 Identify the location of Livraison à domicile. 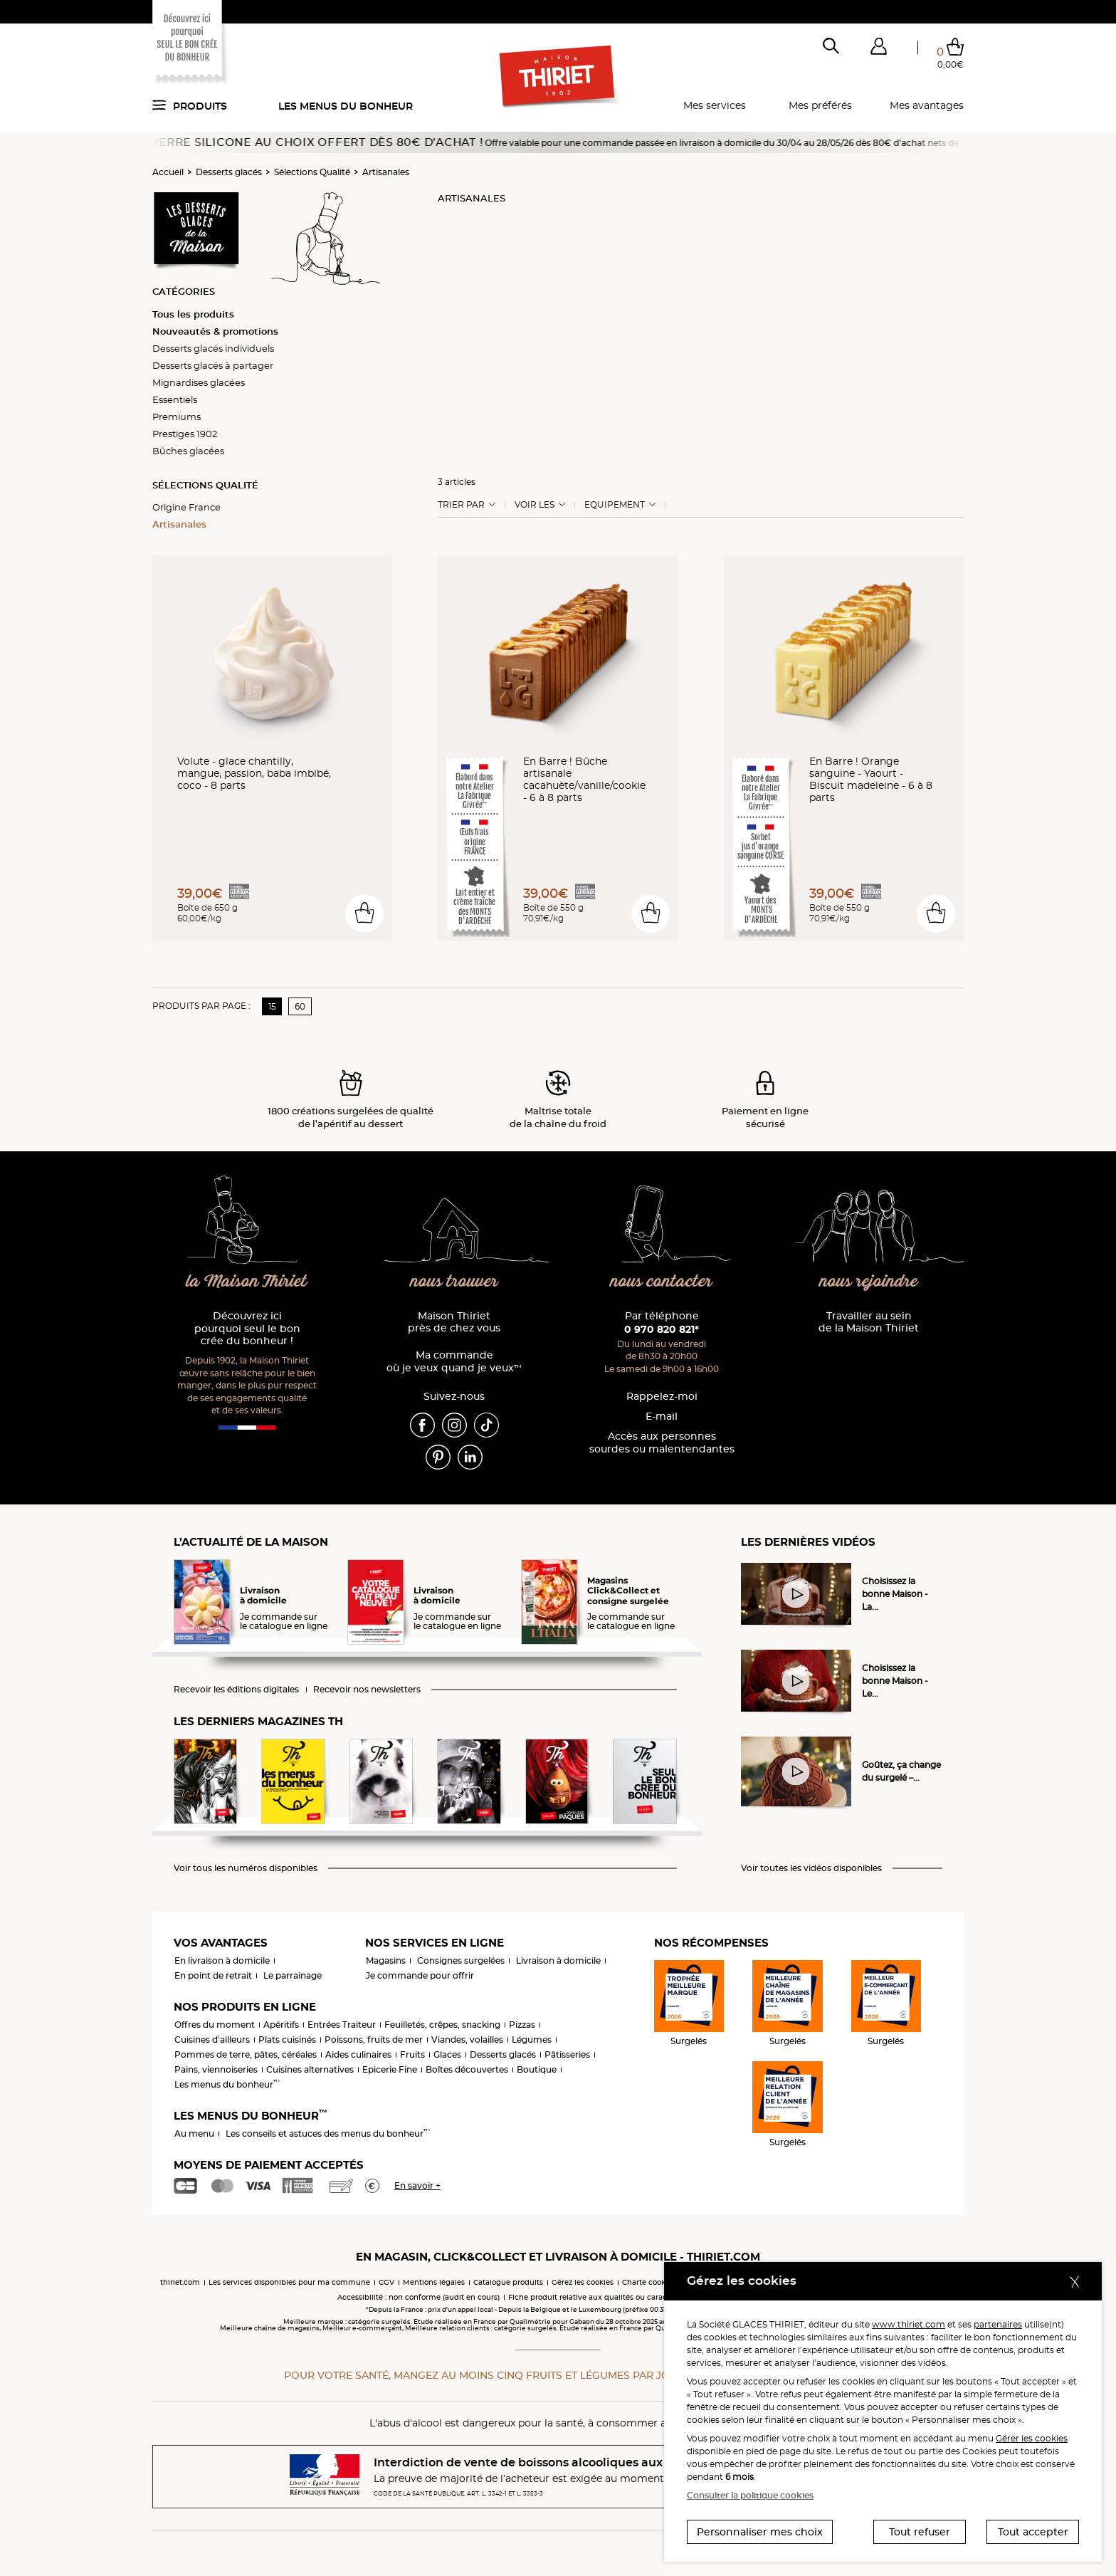
(558, 1960).